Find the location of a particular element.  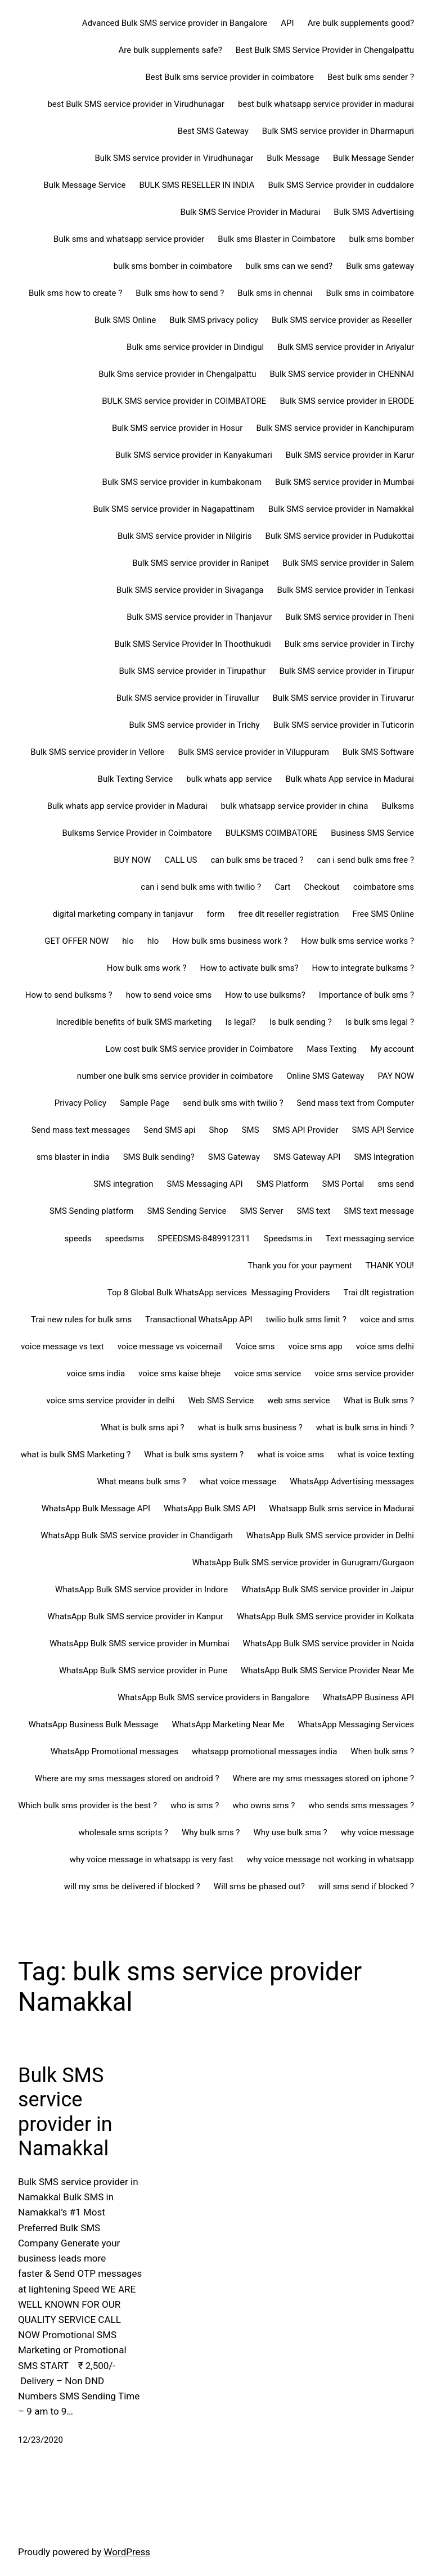

WhatsApp Marketing Near Me is located at coordinates (228, 1724).